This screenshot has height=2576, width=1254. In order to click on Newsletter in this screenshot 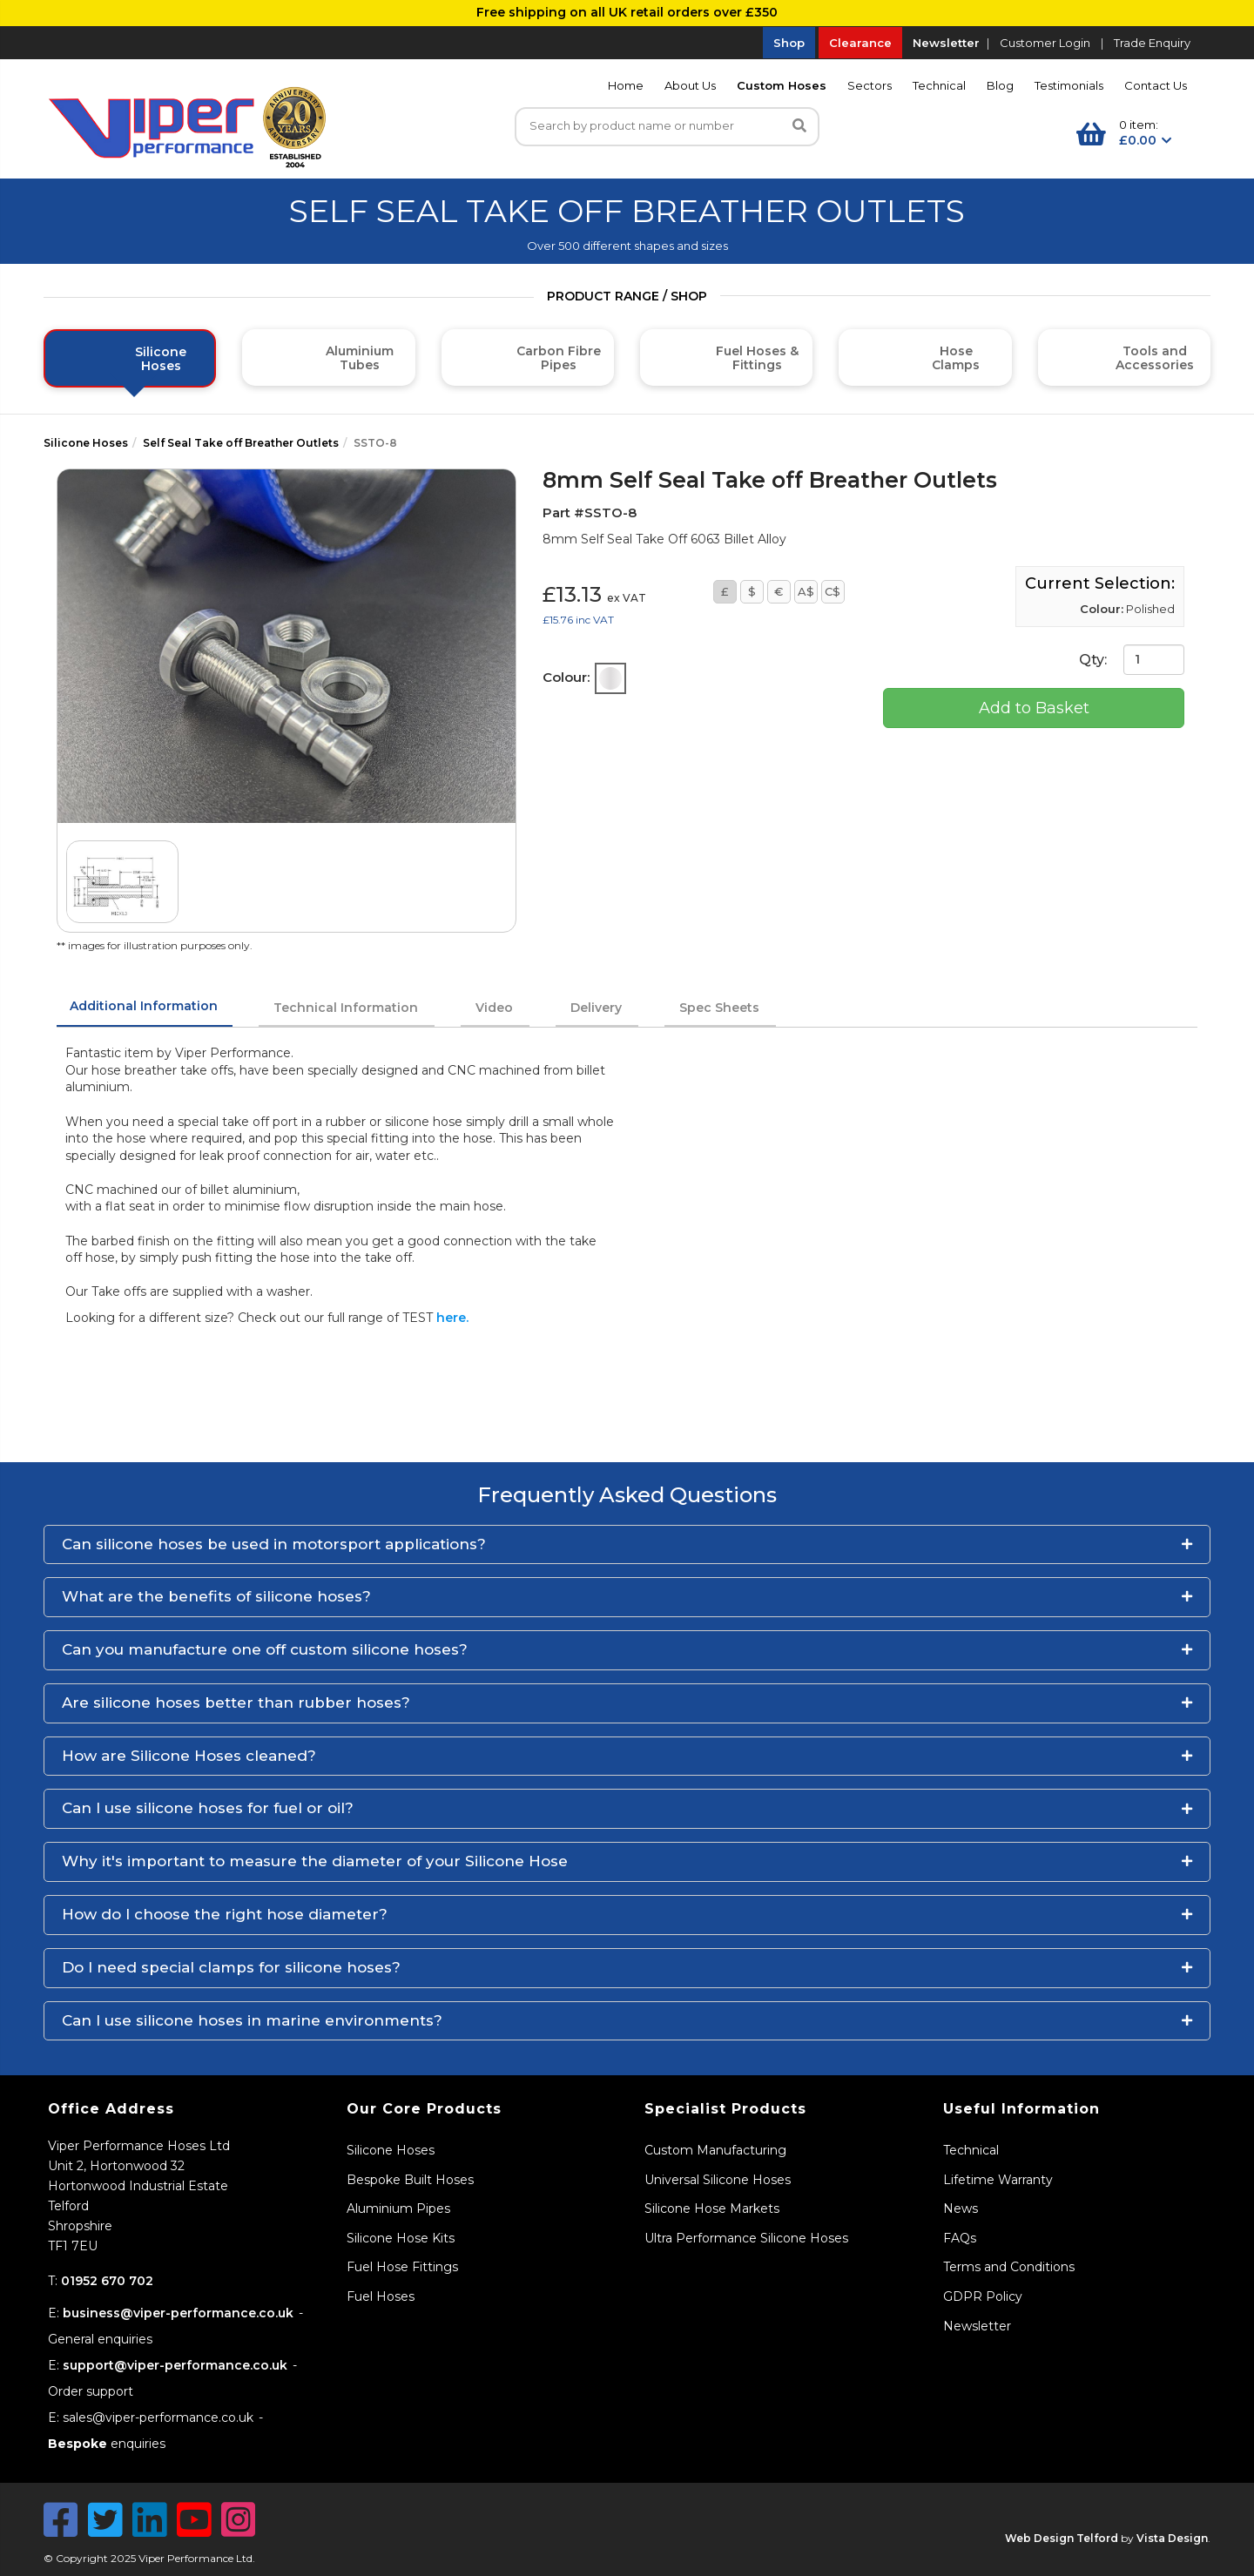, I will do `click(946, 43)`.